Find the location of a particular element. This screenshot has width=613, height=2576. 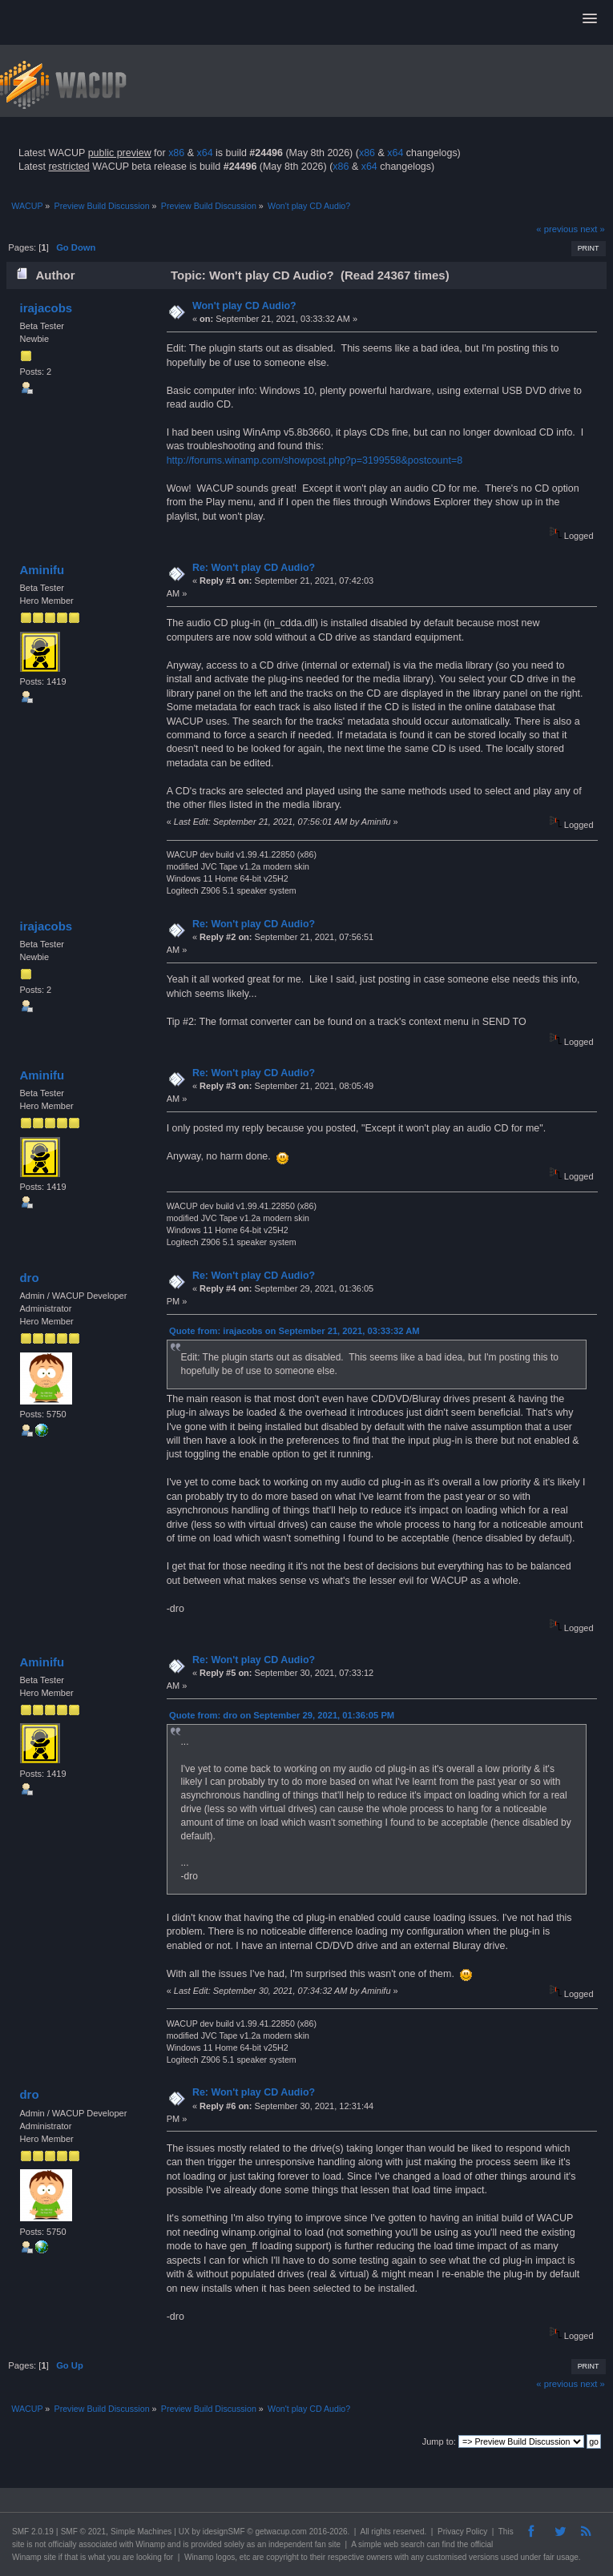

[button] is located at coordinates (590, 19).